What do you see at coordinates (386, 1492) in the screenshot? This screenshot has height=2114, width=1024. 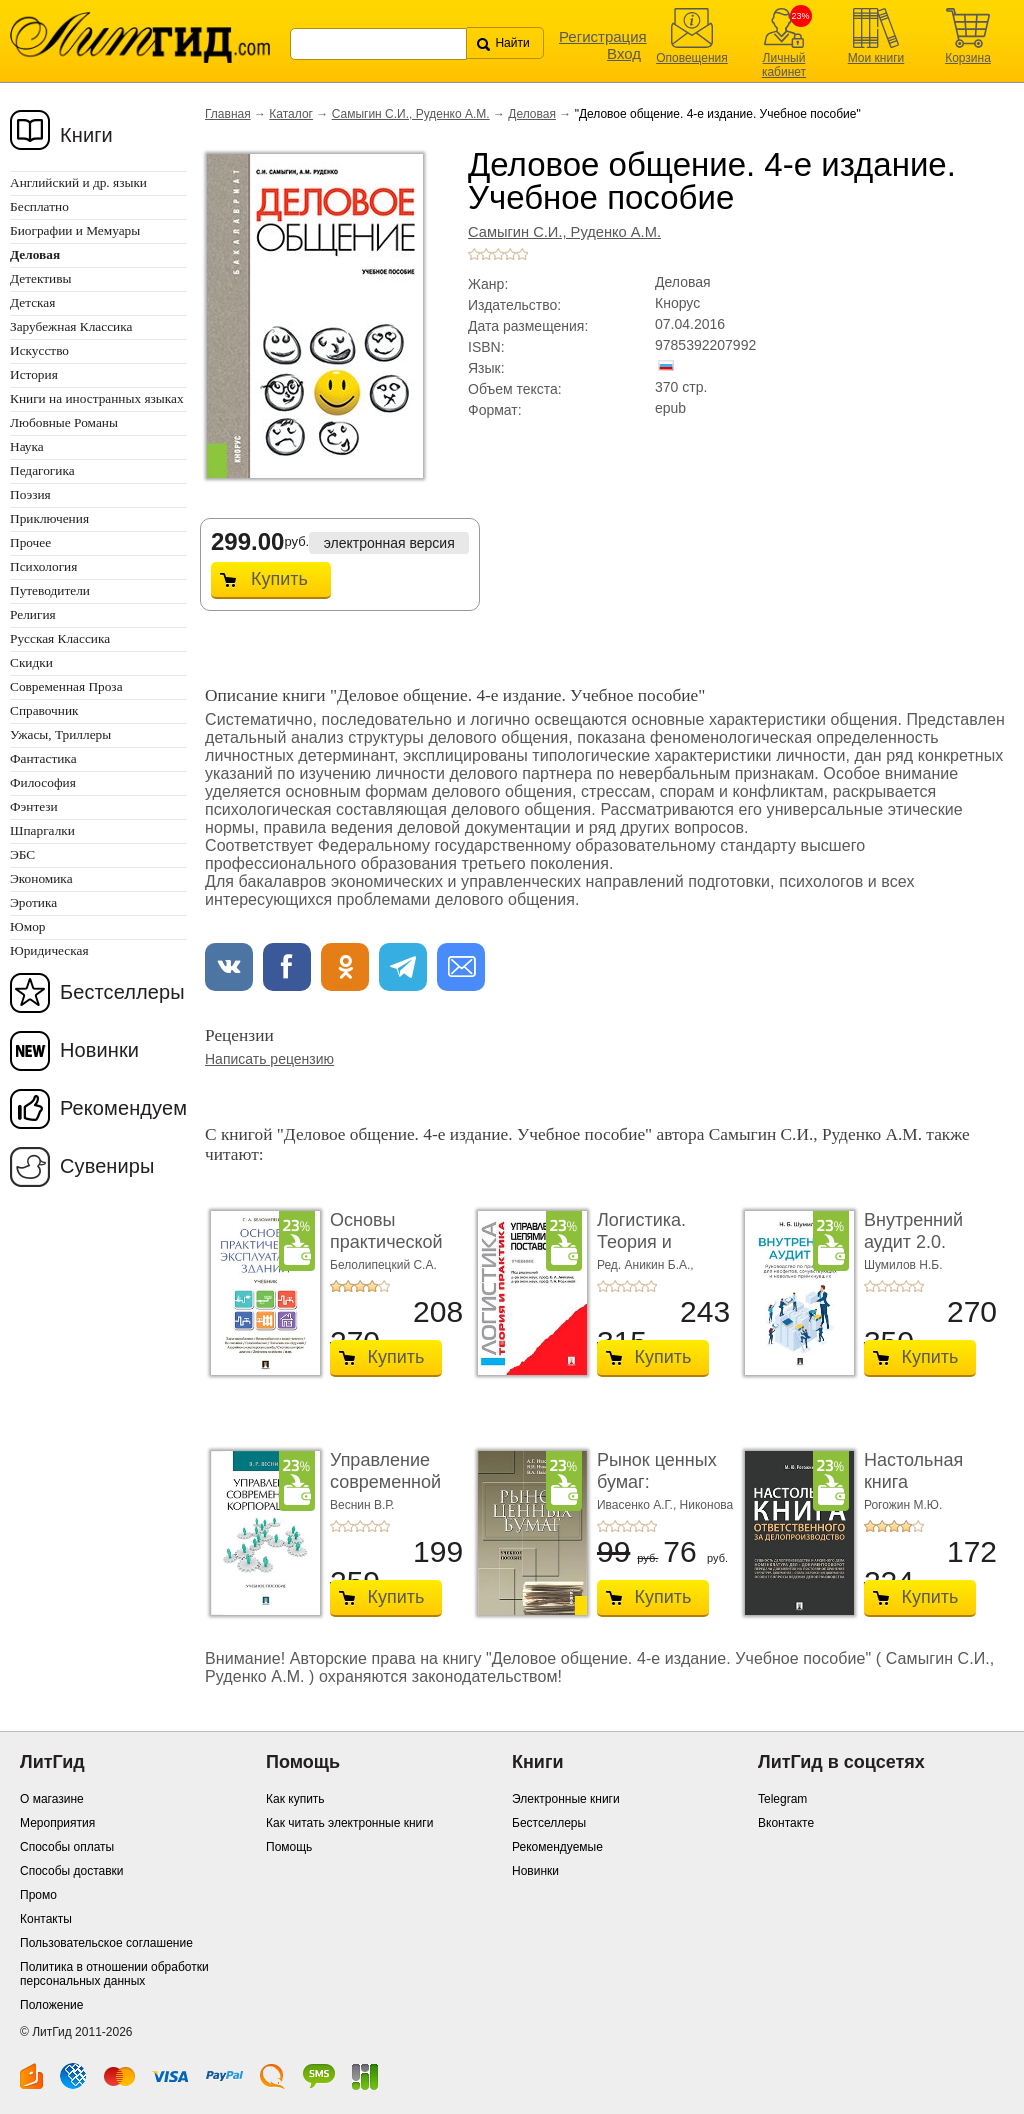 I see `Управление современной корпорацией. Учебное п ...` at bounding box center [386, 1492].